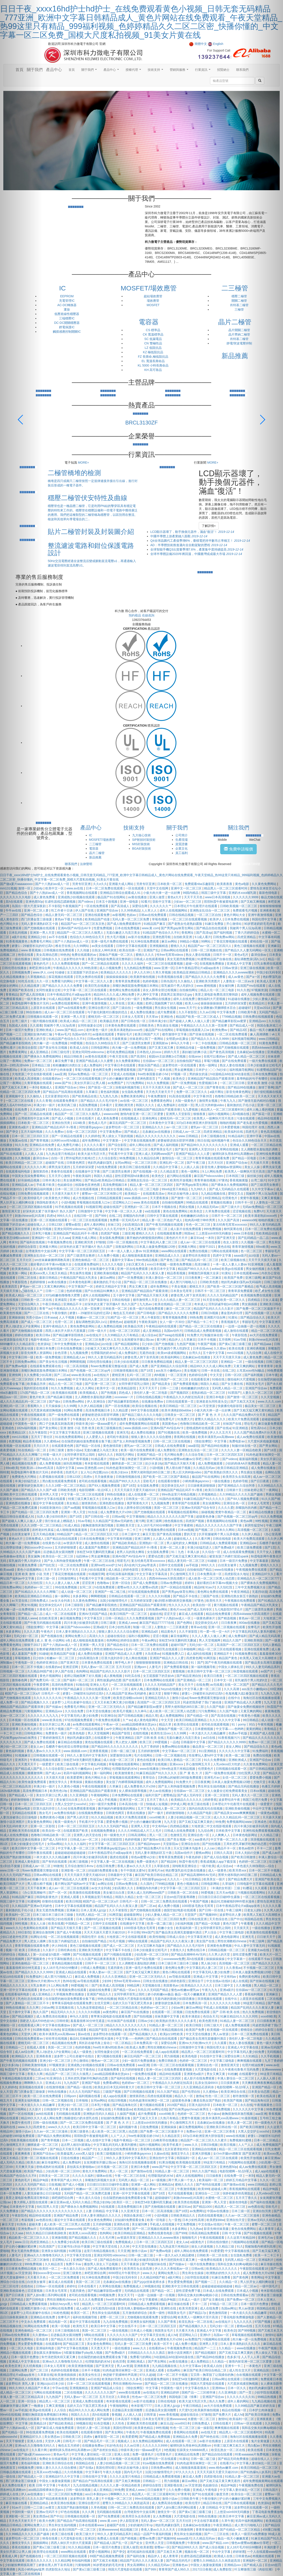 This screenshot has width=283, height=2576. Describe the element at coordinates (82, 1176) in the screenshot. I see `午夜欧美福利` at that location.